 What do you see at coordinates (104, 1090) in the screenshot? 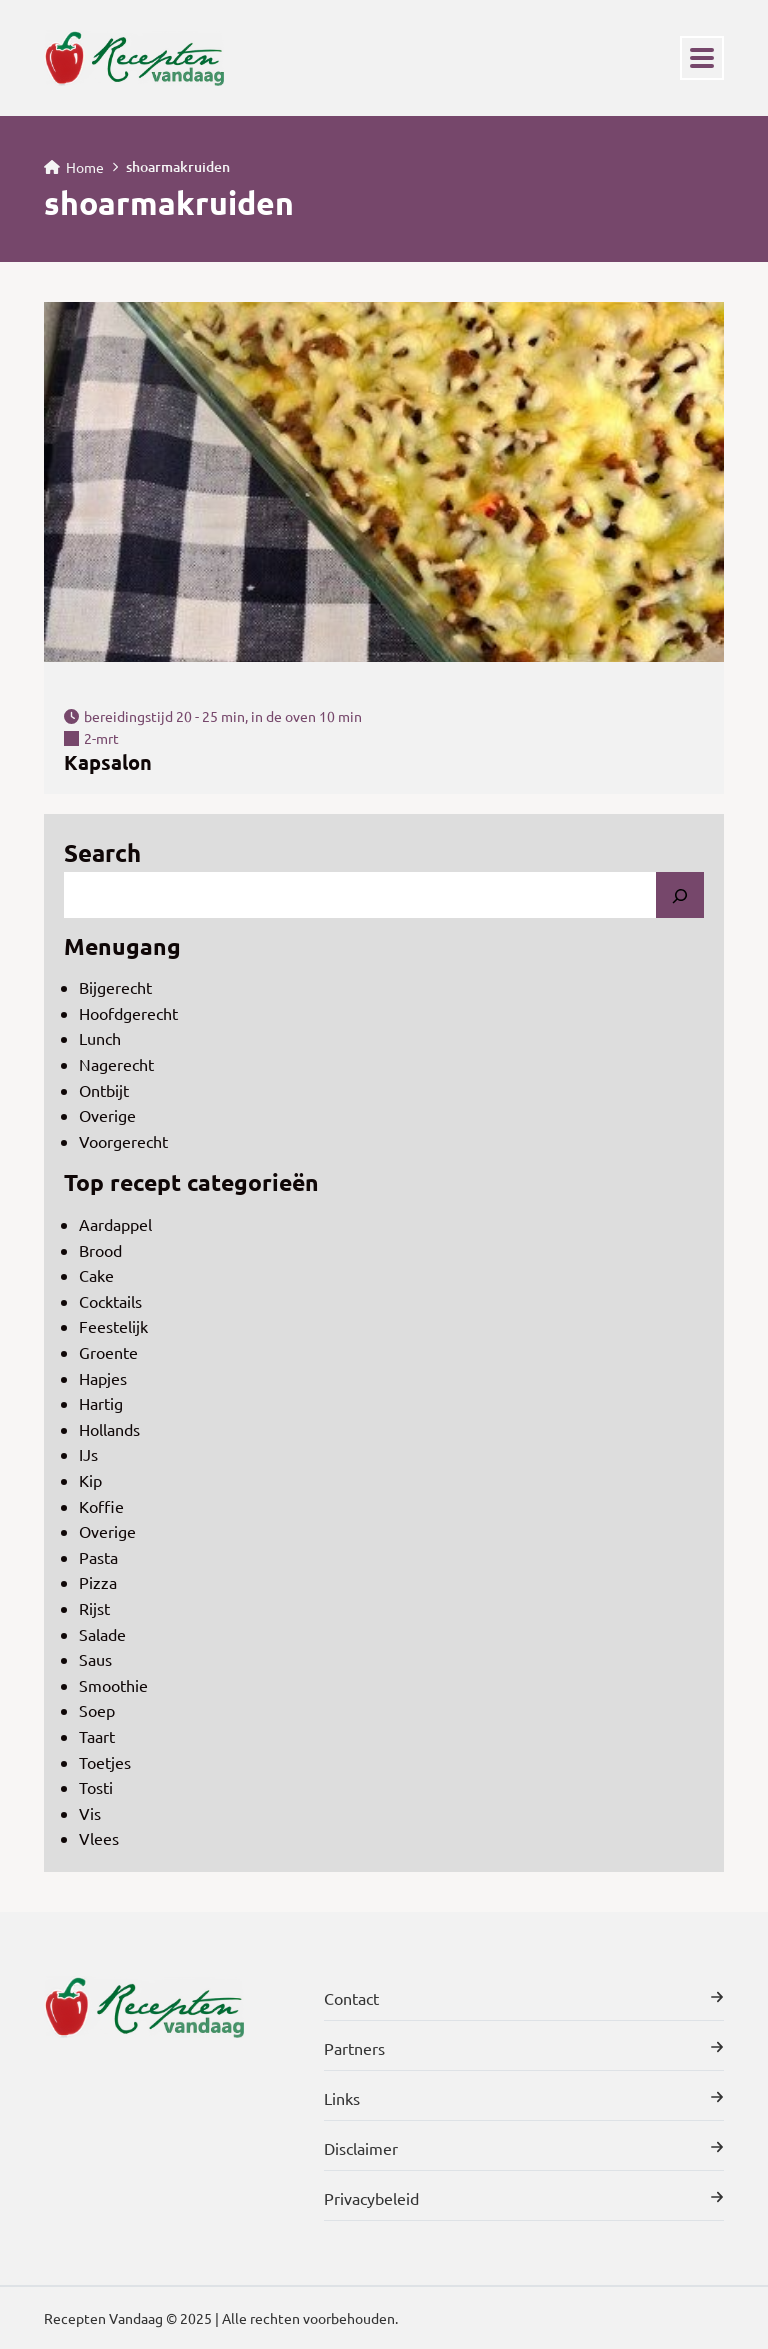
I see `Ontbijt` at bounding box center [104, 1090].